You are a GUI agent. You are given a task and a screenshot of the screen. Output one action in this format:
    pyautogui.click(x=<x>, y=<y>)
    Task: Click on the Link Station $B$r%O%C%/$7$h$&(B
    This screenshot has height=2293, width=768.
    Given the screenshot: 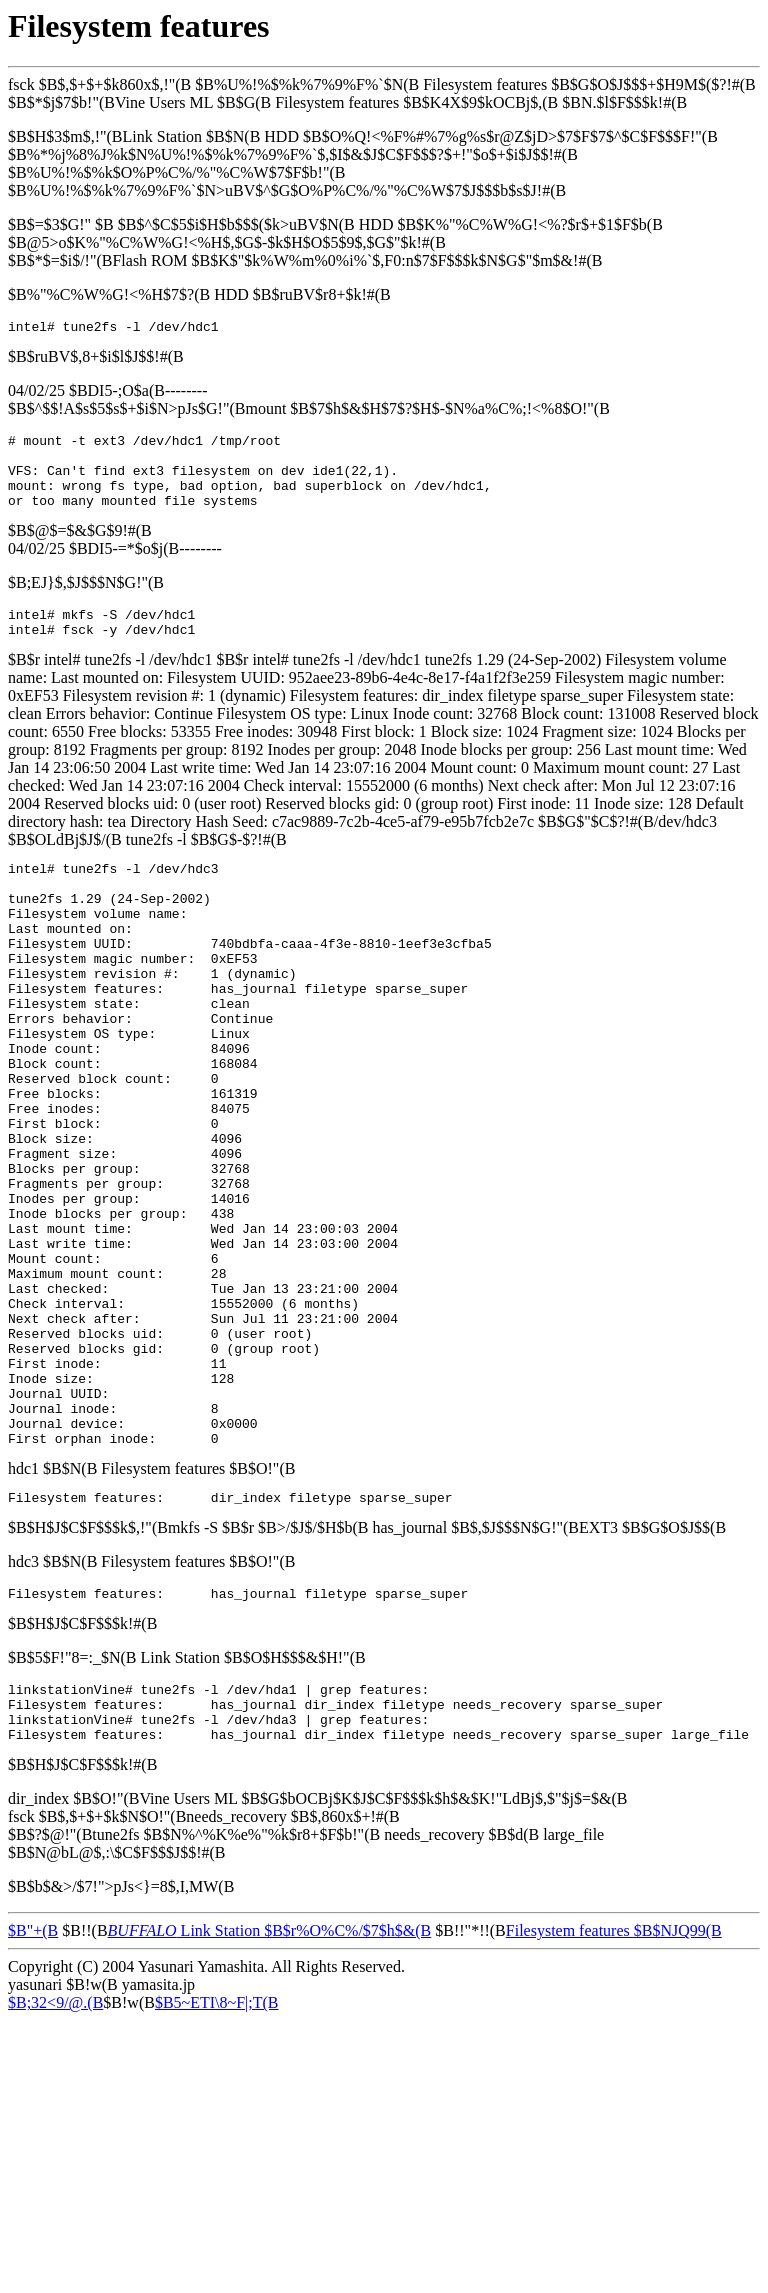 What is the action you would take?
    pyautogui.click(x=270, y=2089)
    